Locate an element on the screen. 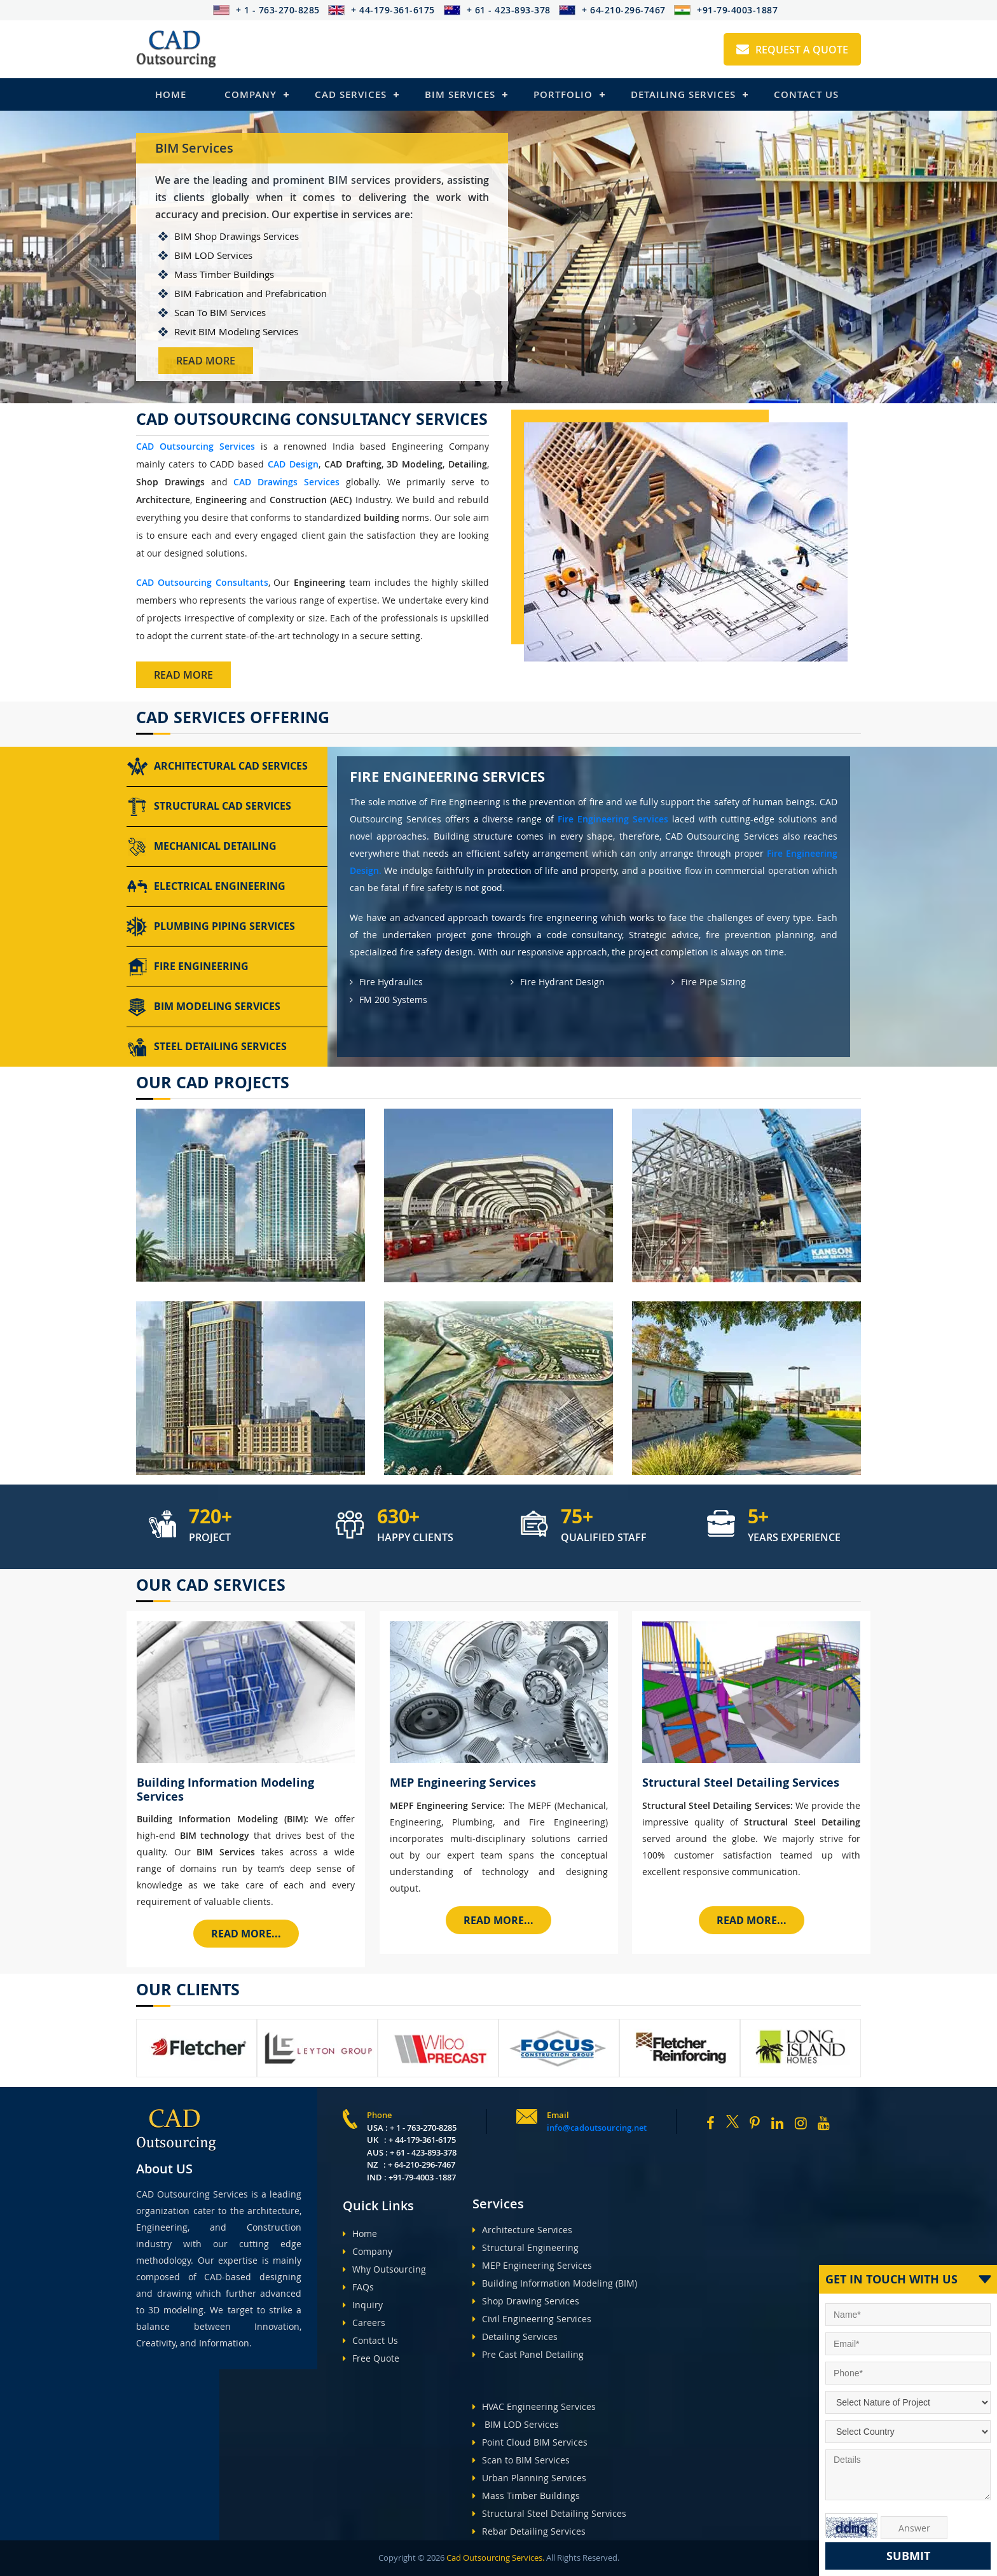 The height and width of the screenshot is (2576, 997). Structural Steel Detailing Services is located at coordinates (549, 2513).